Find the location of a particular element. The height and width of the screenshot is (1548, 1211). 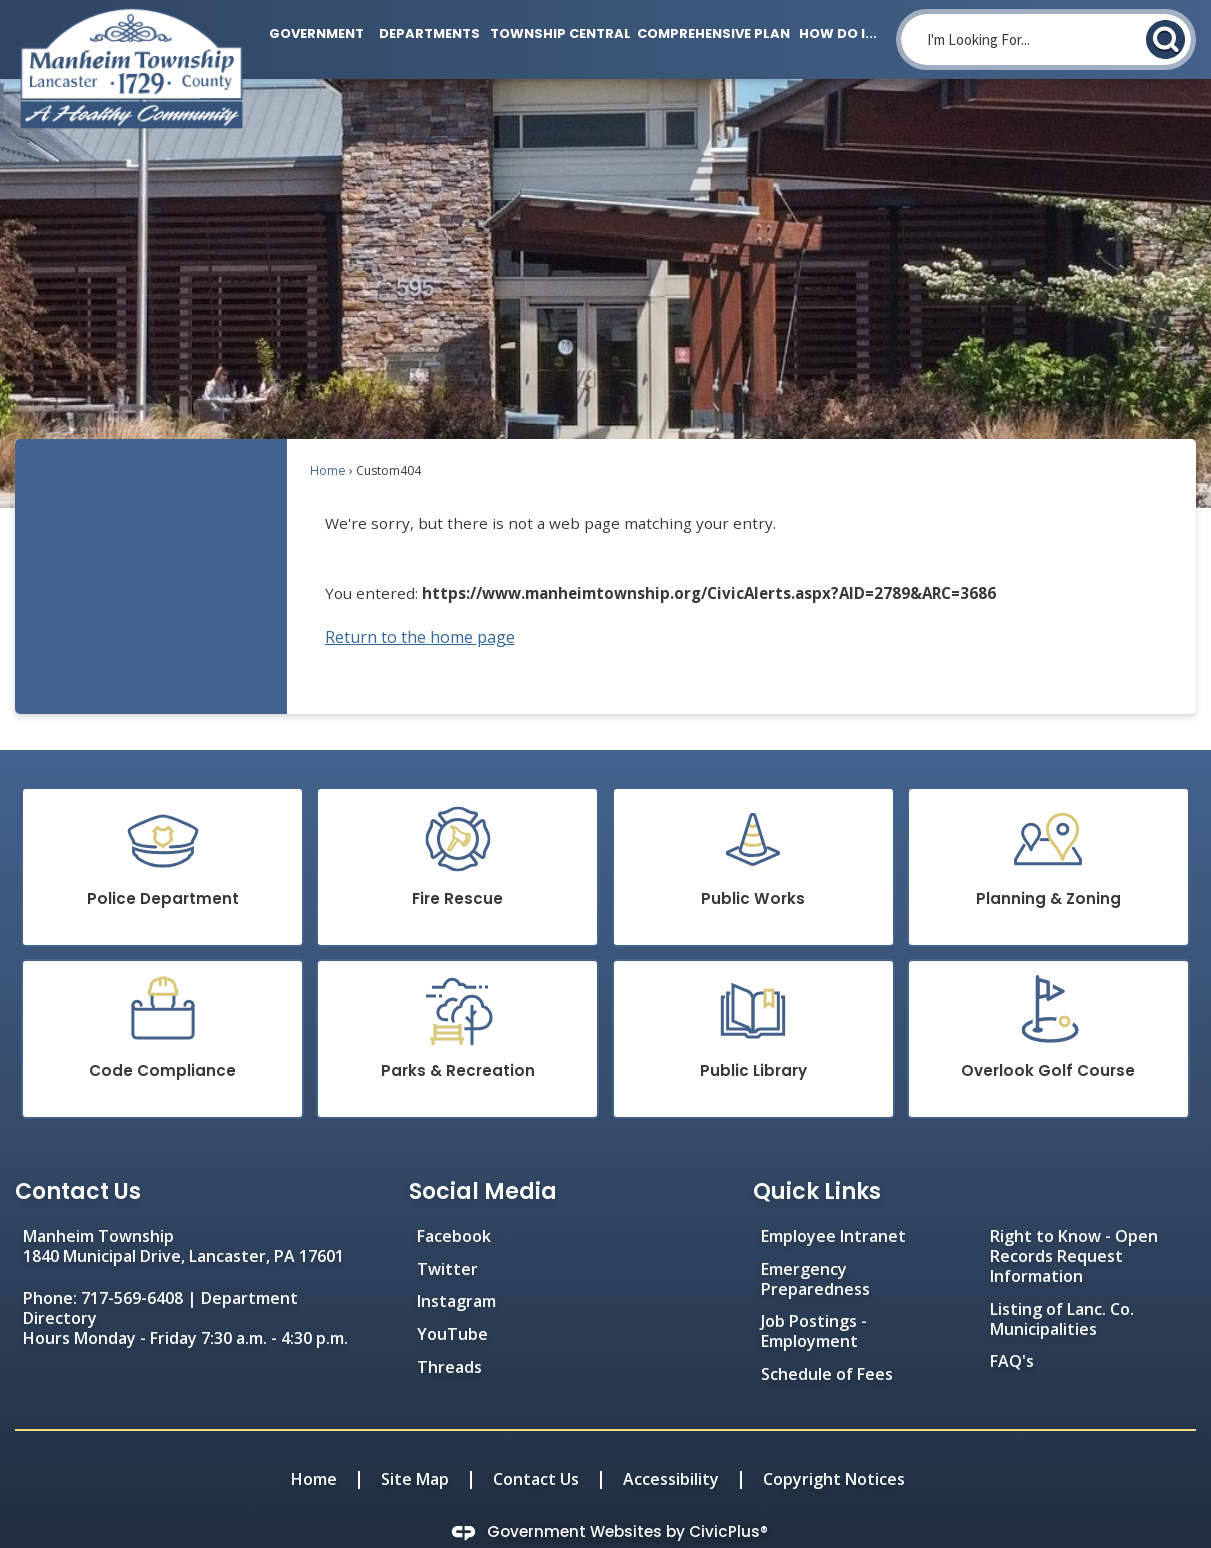

[button] is located at coordinates (1165, 39).